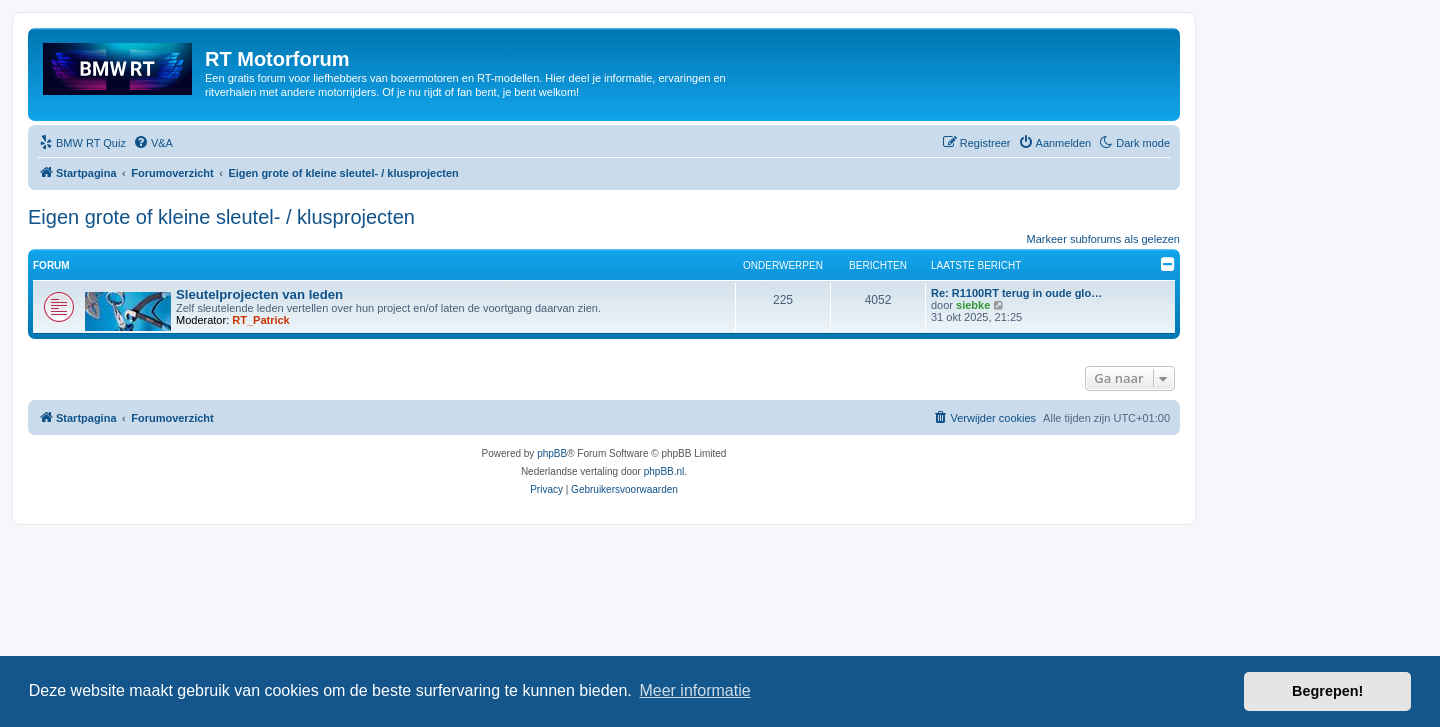 The image size is (1440, 727). What do you see at coordinates (694, 690) in the screenshot?
I see `Meer informatie [button]` at bounding box center [694, 690].